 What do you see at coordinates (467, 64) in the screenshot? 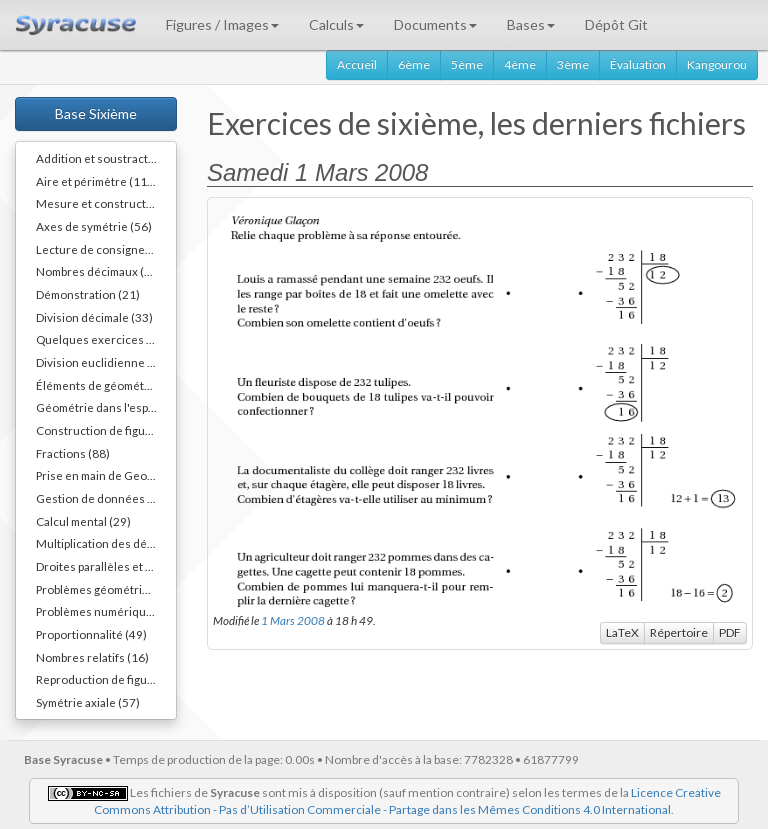
I see `5ème` at bounding box center [467, 64].